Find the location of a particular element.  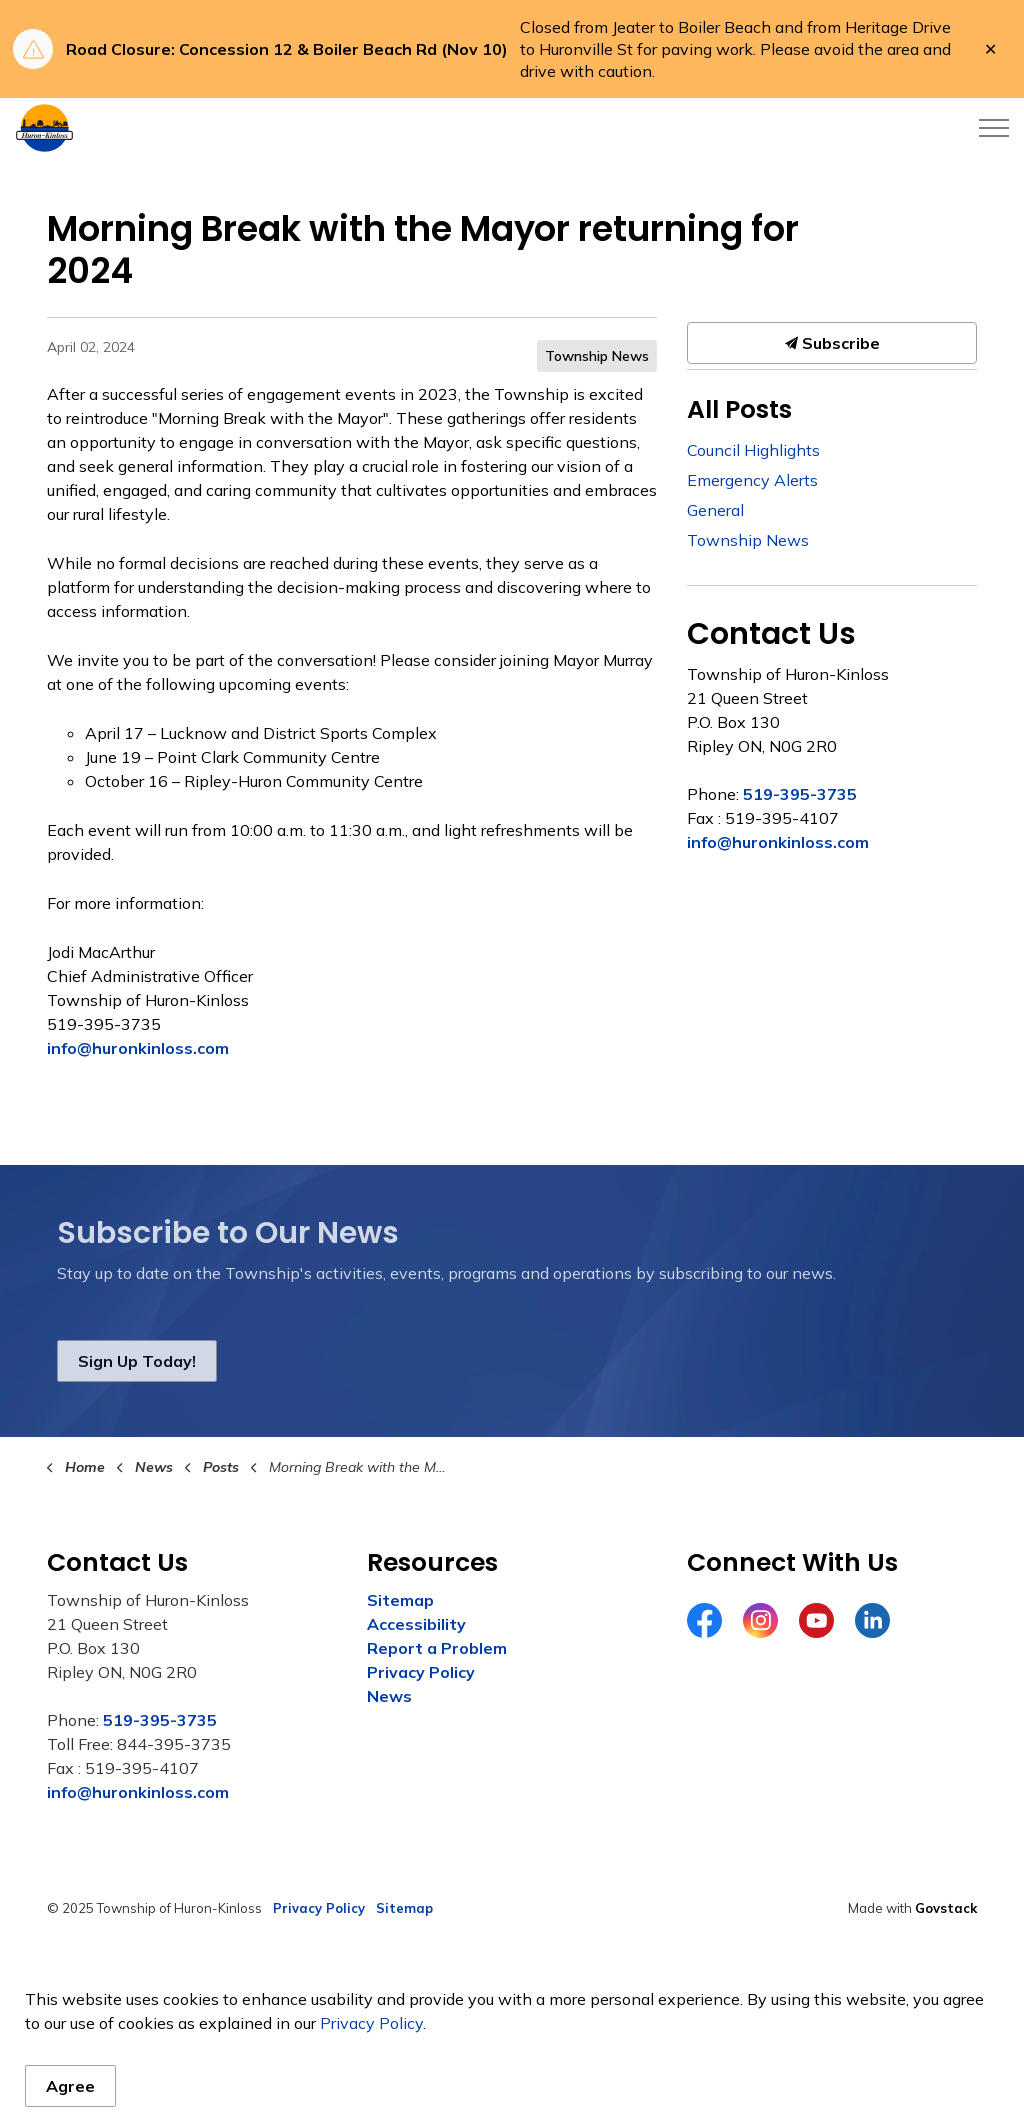

News is located at coordinates (389, 1696).